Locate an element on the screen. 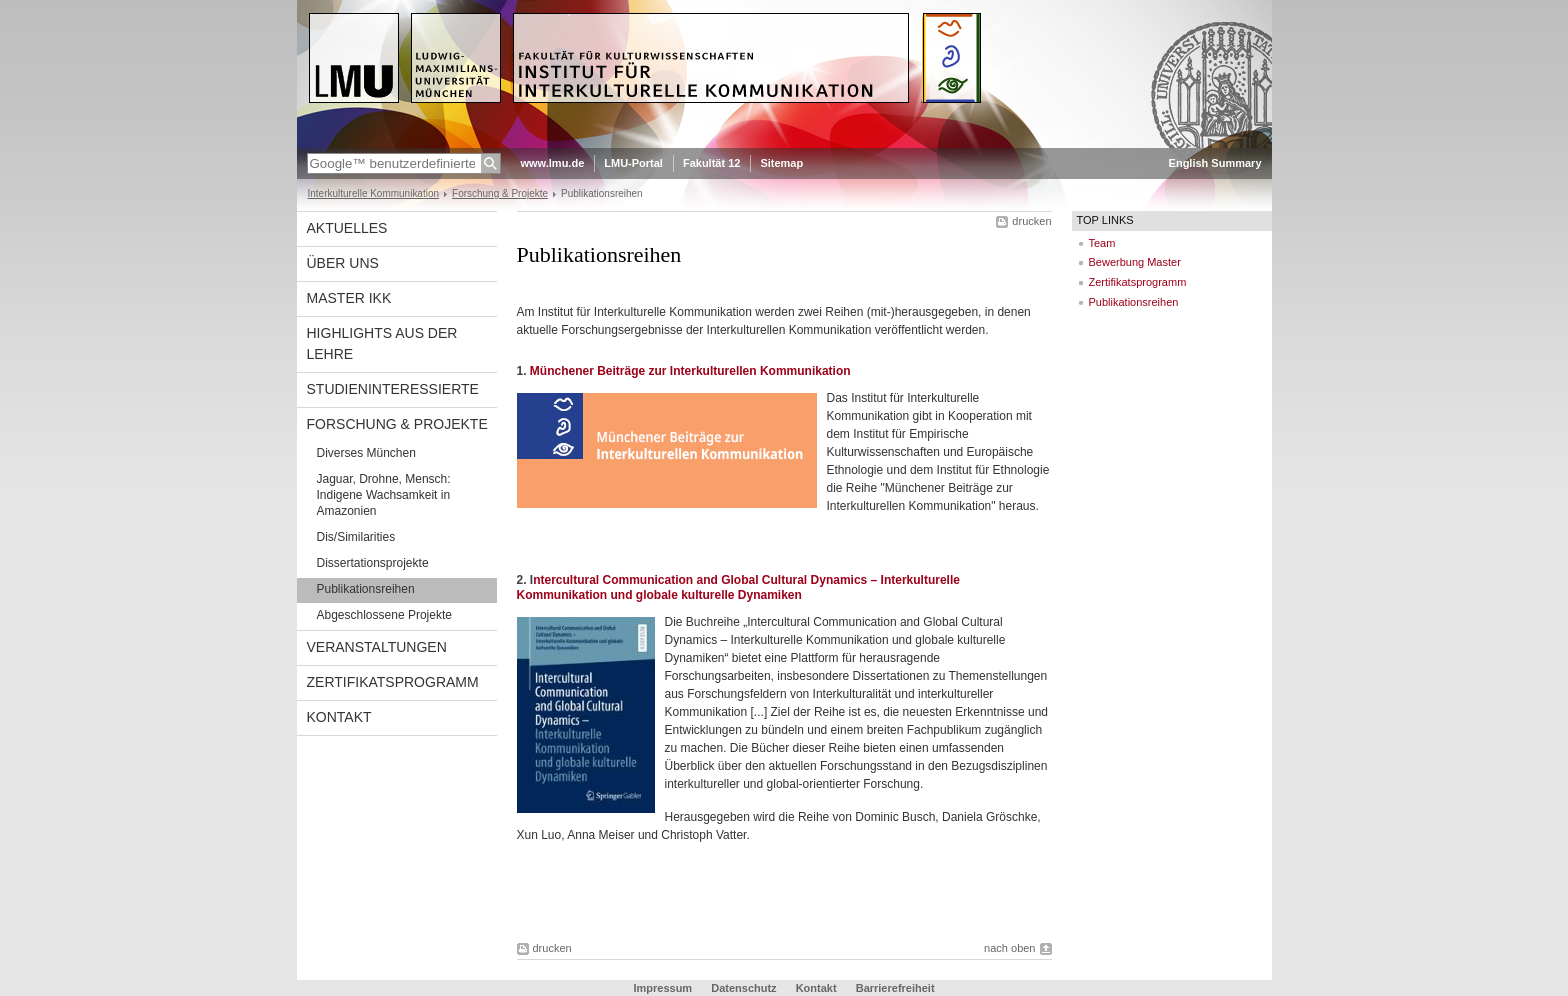  Münchener Beiträge zur Interkulturellen Kommunikation is located at coordinates (690, 371).